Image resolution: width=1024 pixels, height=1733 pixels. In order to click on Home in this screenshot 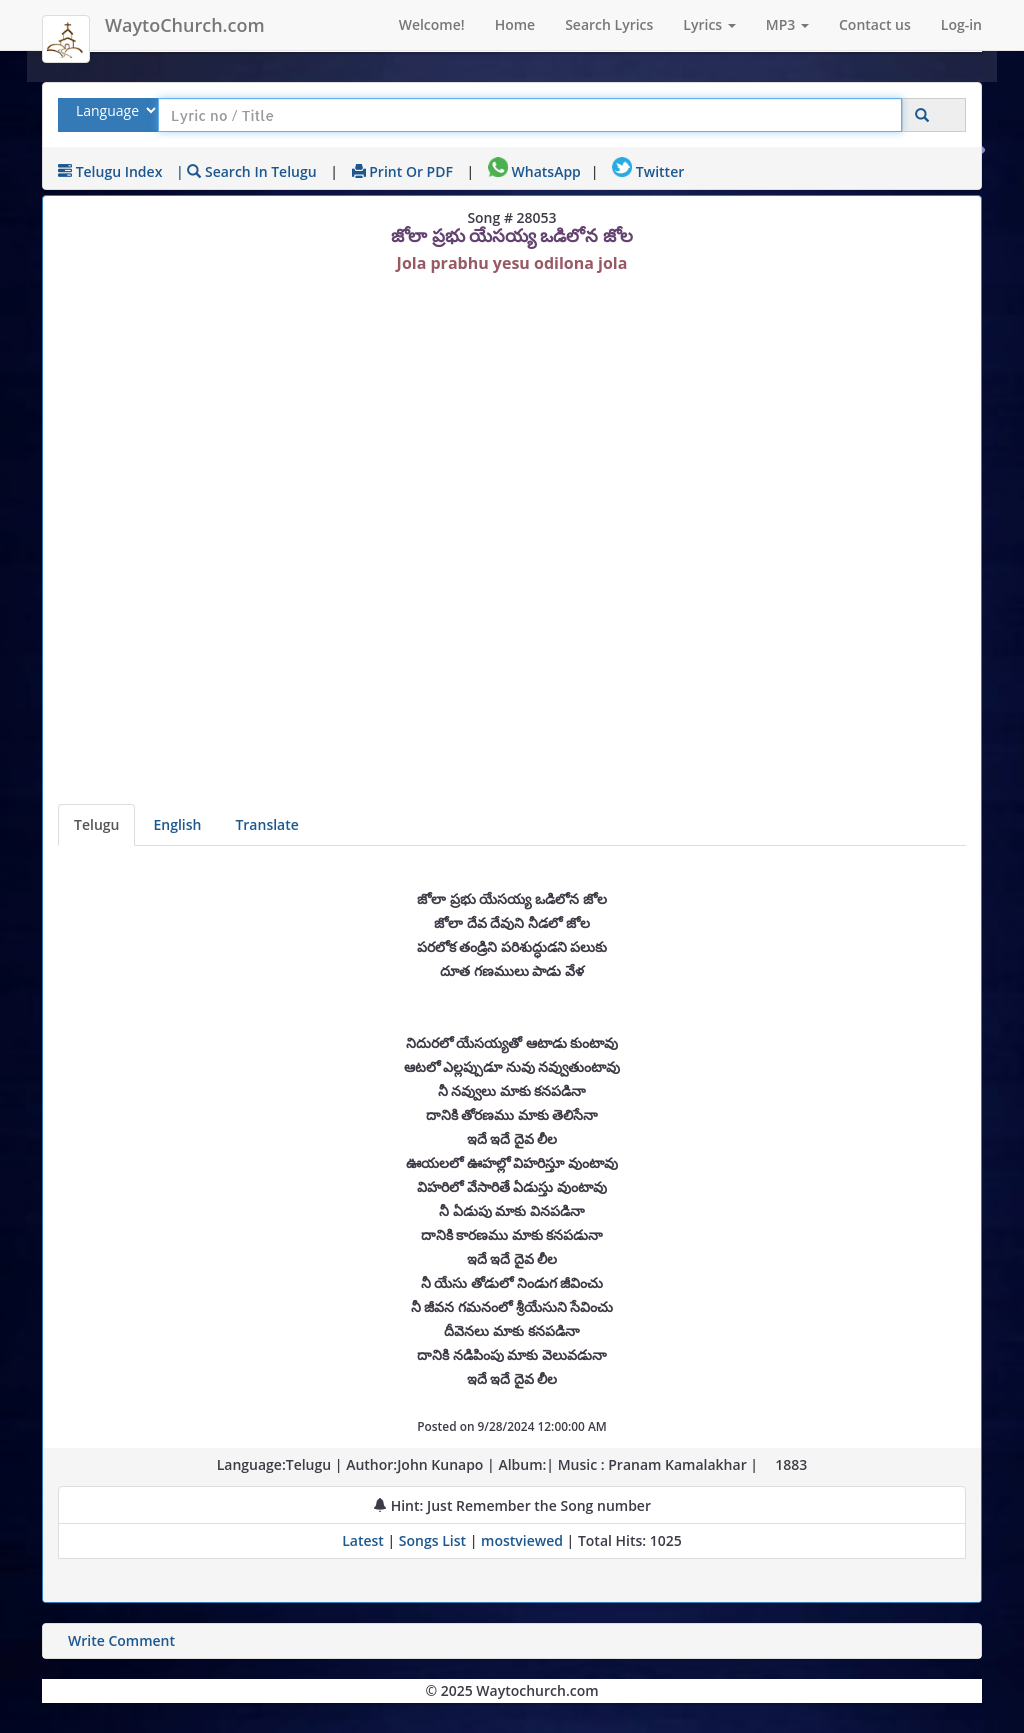, I will do `click(515, 24)`.